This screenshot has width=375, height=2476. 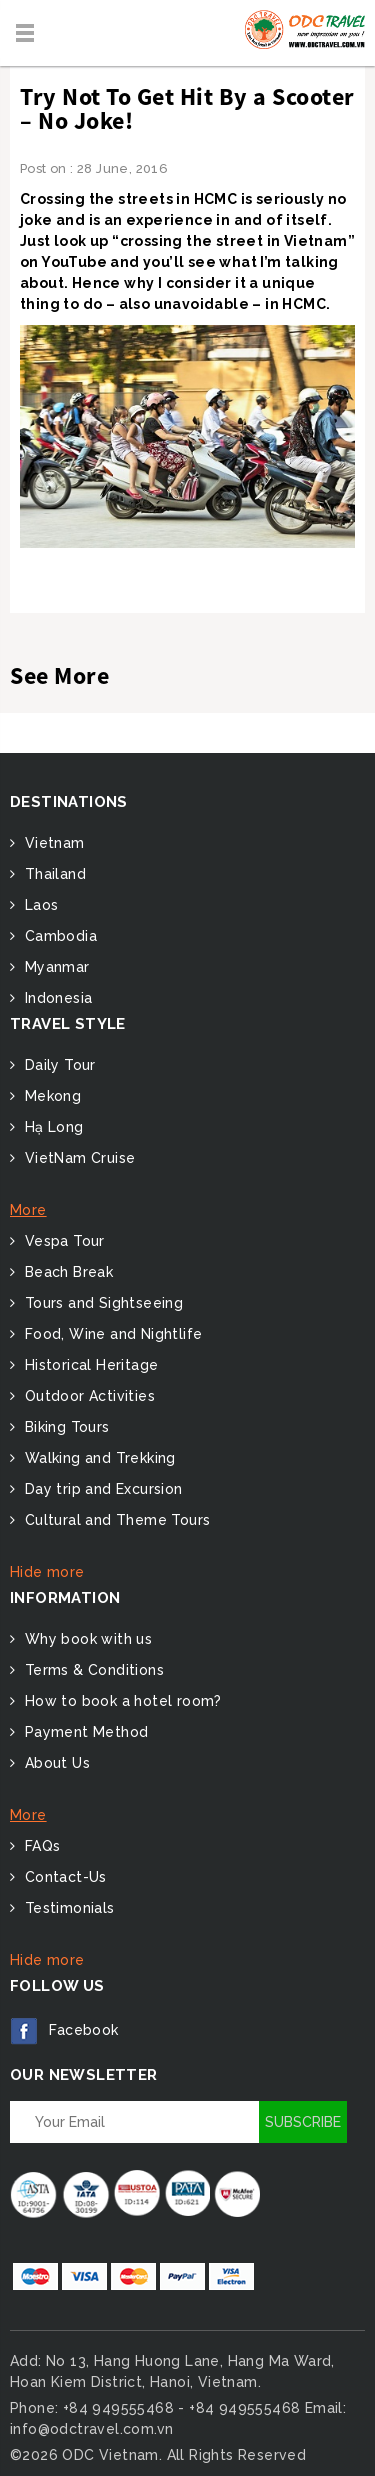 I want to click on Cultural and Theme Tours, so click(x=115, y=1520).